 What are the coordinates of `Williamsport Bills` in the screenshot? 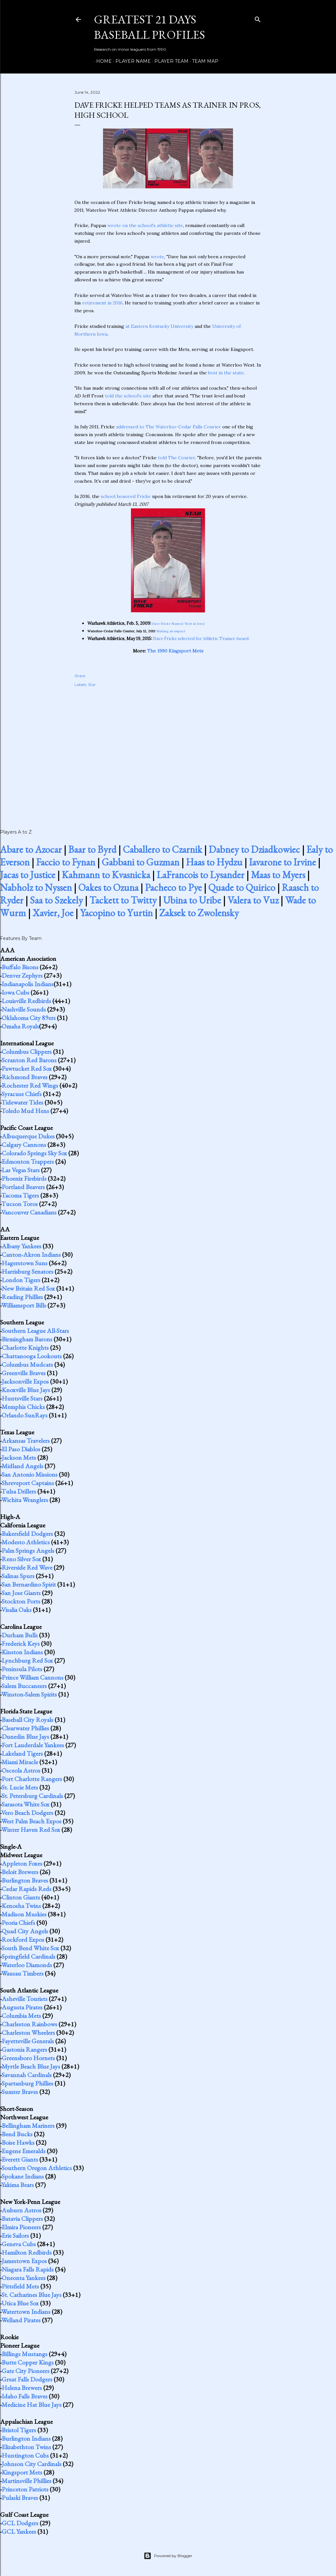 It's located at (23, 1305).